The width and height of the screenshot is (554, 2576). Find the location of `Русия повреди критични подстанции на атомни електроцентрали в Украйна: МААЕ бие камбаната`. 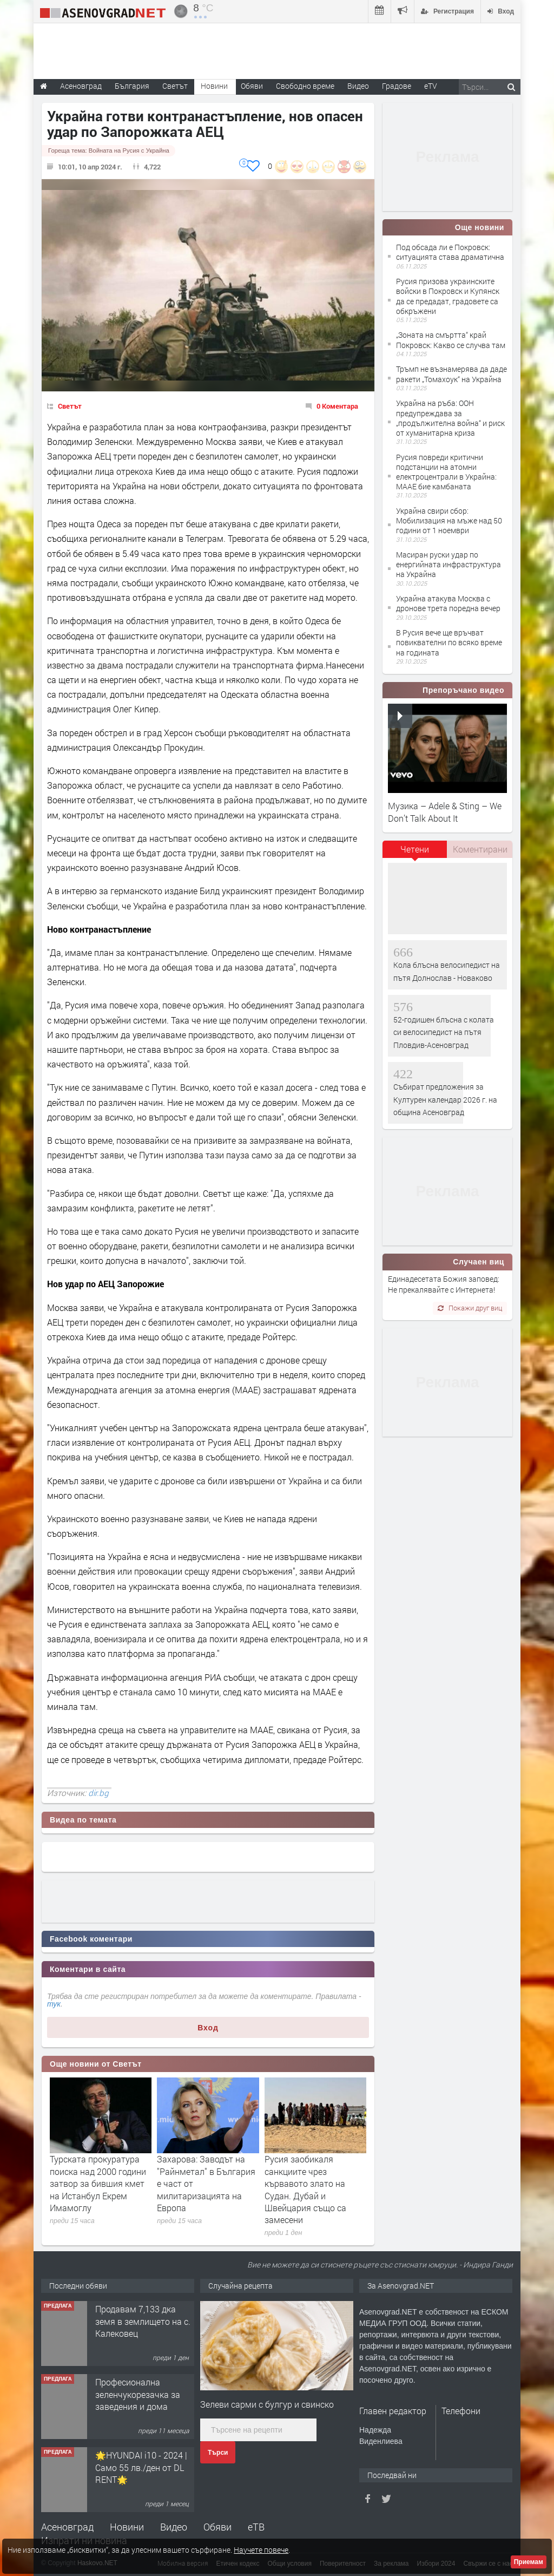

Русия повреди критични подстанции на атомни електроцентрали в Украйна: МААЕ бие камбаната is located at coordinates (446, 472).